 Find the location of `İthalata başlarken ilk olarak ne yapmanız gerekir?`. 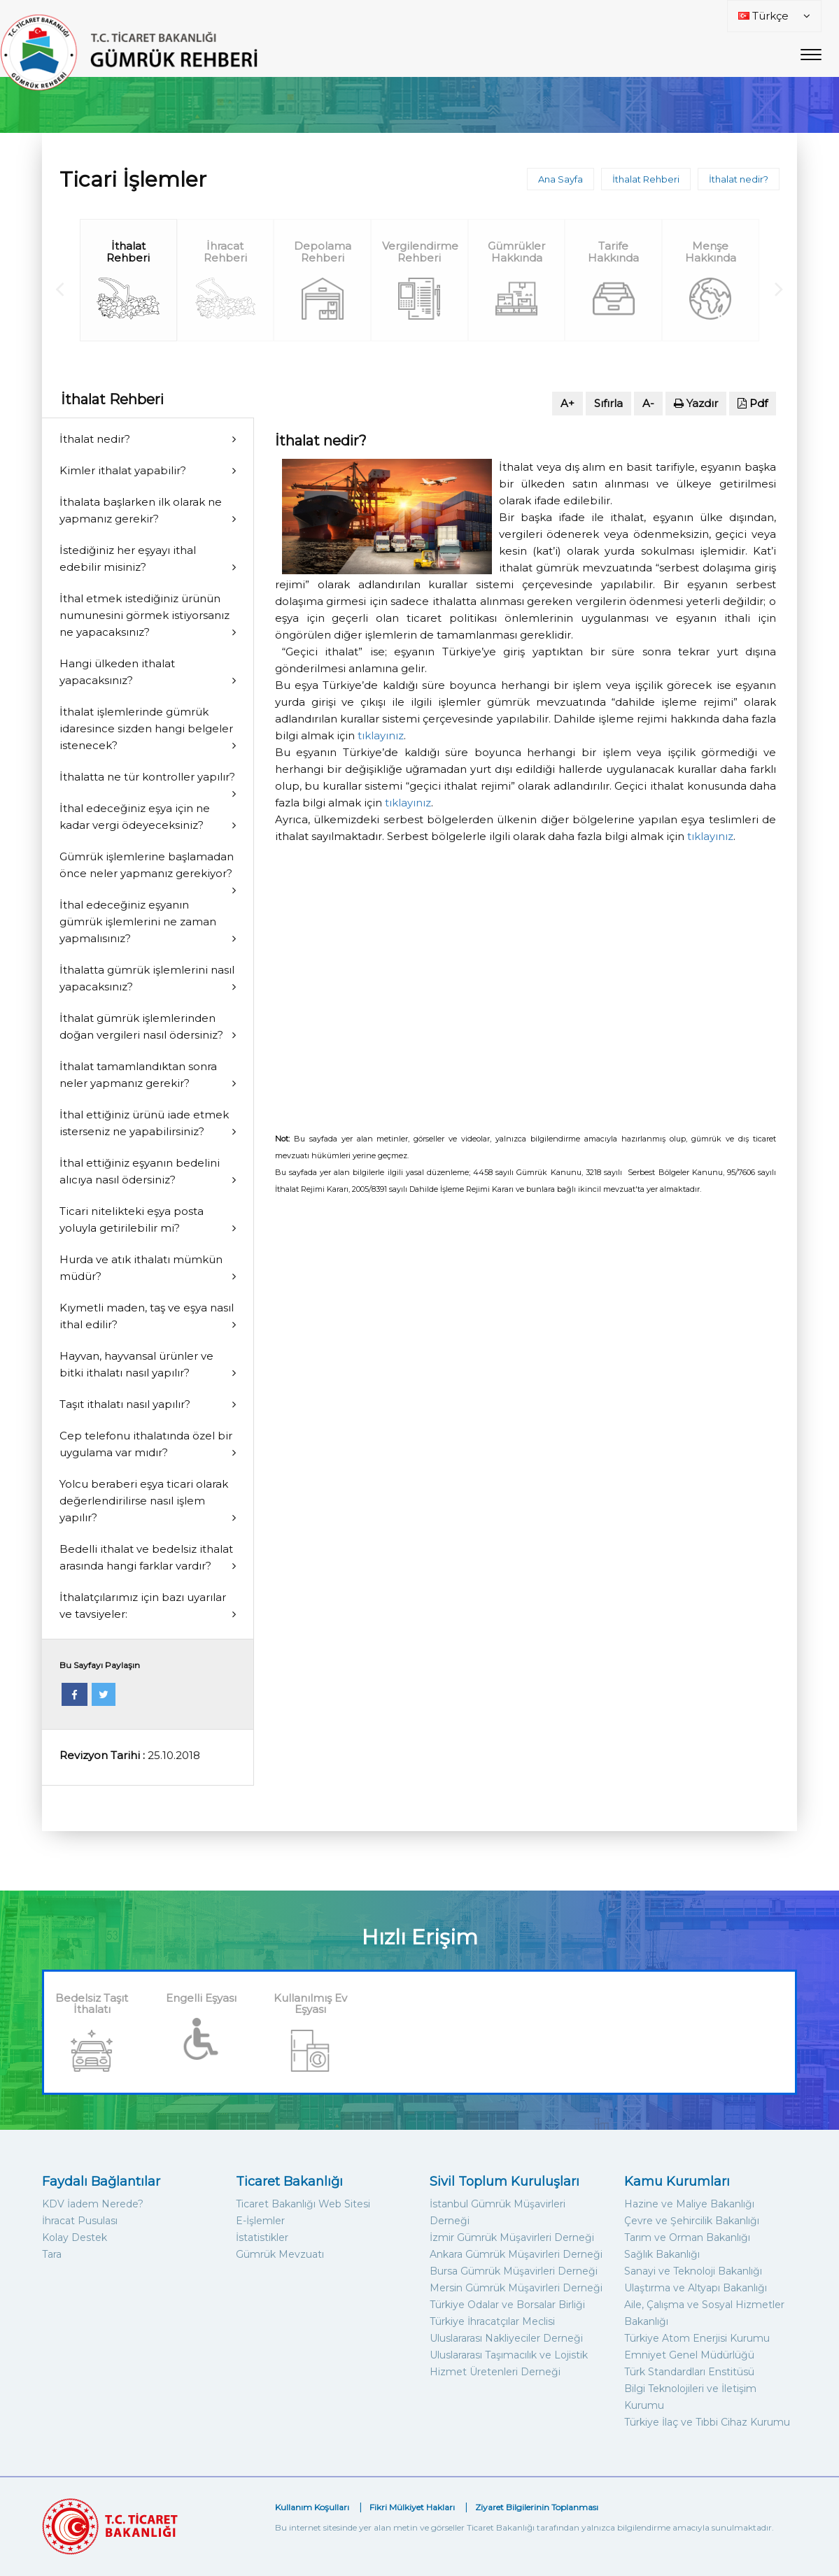

İthalata başlarken ilk olarak ne yapmanız gerekir? is located at coordinates (140, 510).